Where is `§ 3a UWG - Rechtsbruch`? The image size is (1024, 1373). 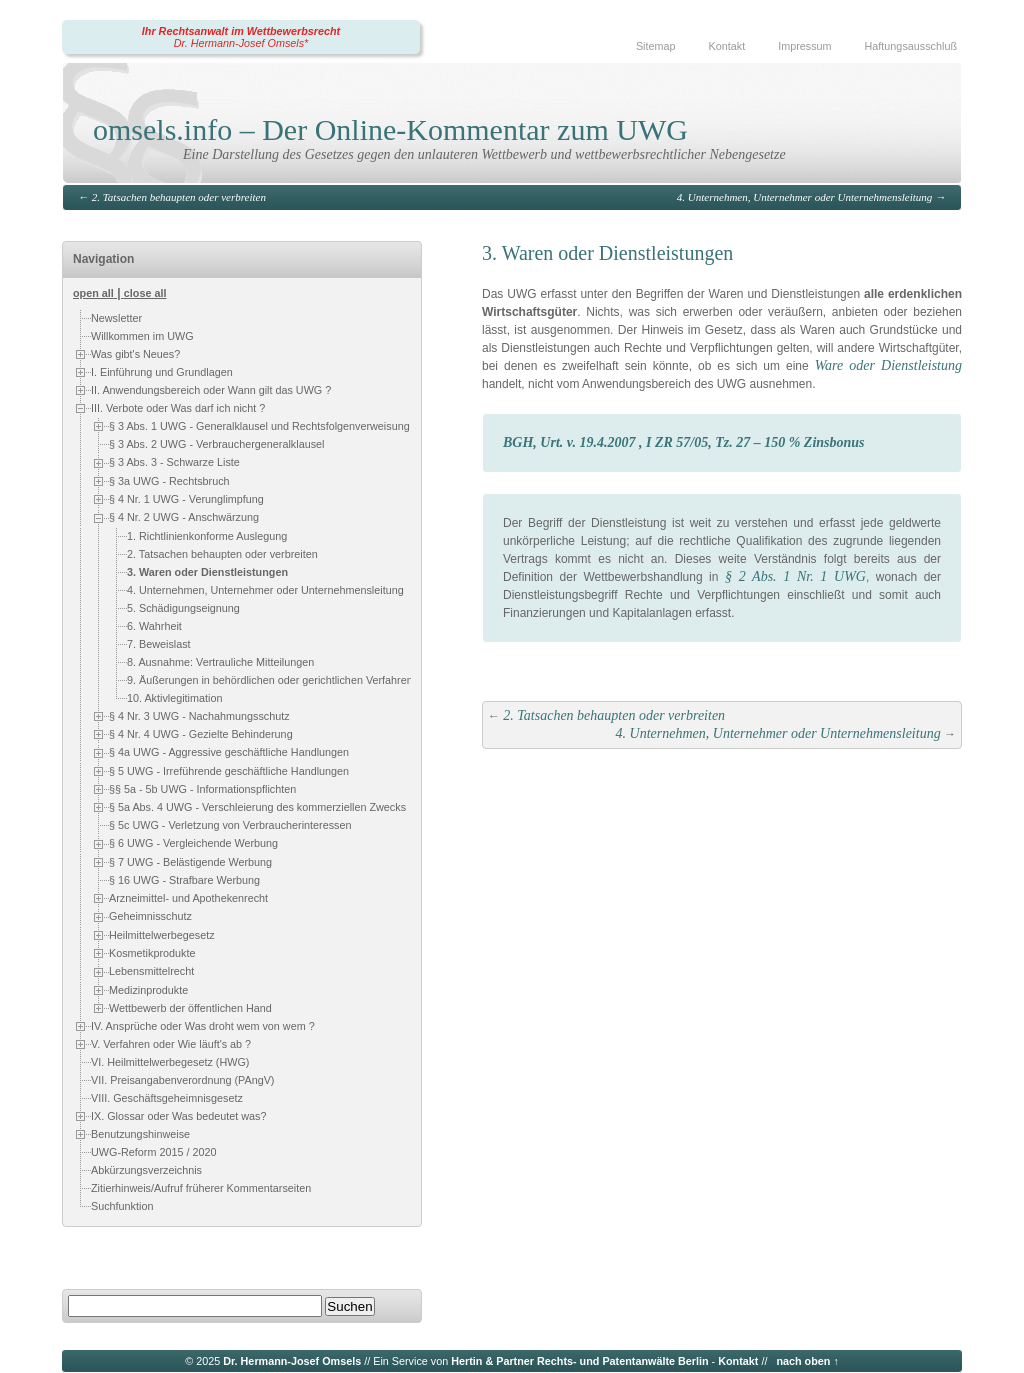
§ 3a UWG - Rechtsbruch is located at coordinates (169, 481).